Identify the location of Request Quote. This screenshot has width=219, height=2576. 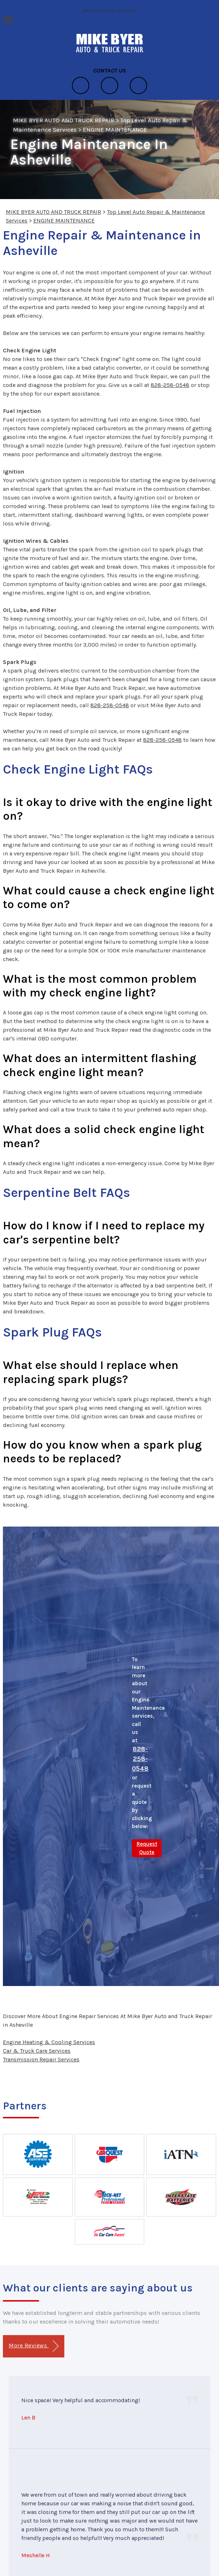
(147, 1848).